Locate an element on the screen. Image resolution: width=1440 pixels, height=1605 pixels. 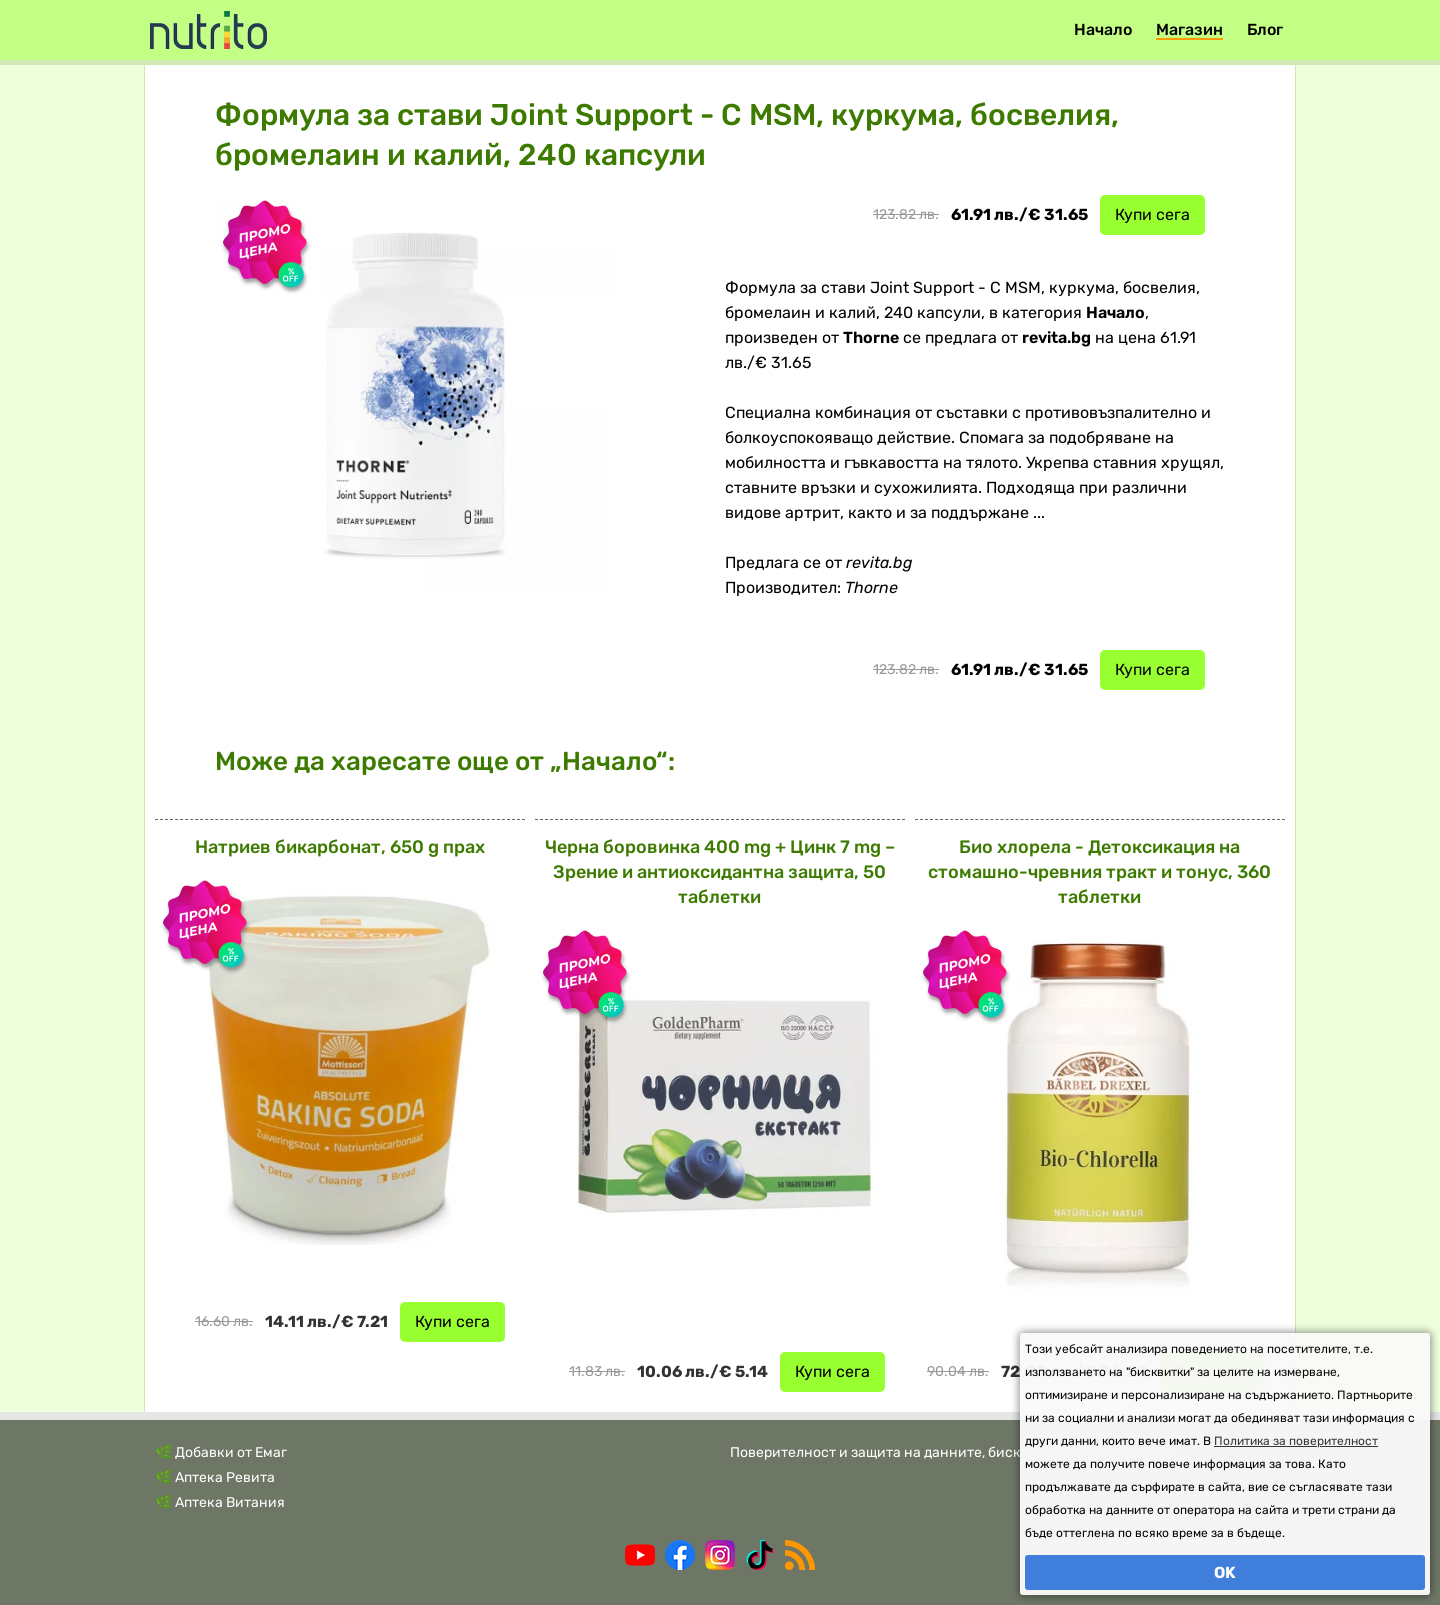
Магазин is located at coordinates (1189, 29).